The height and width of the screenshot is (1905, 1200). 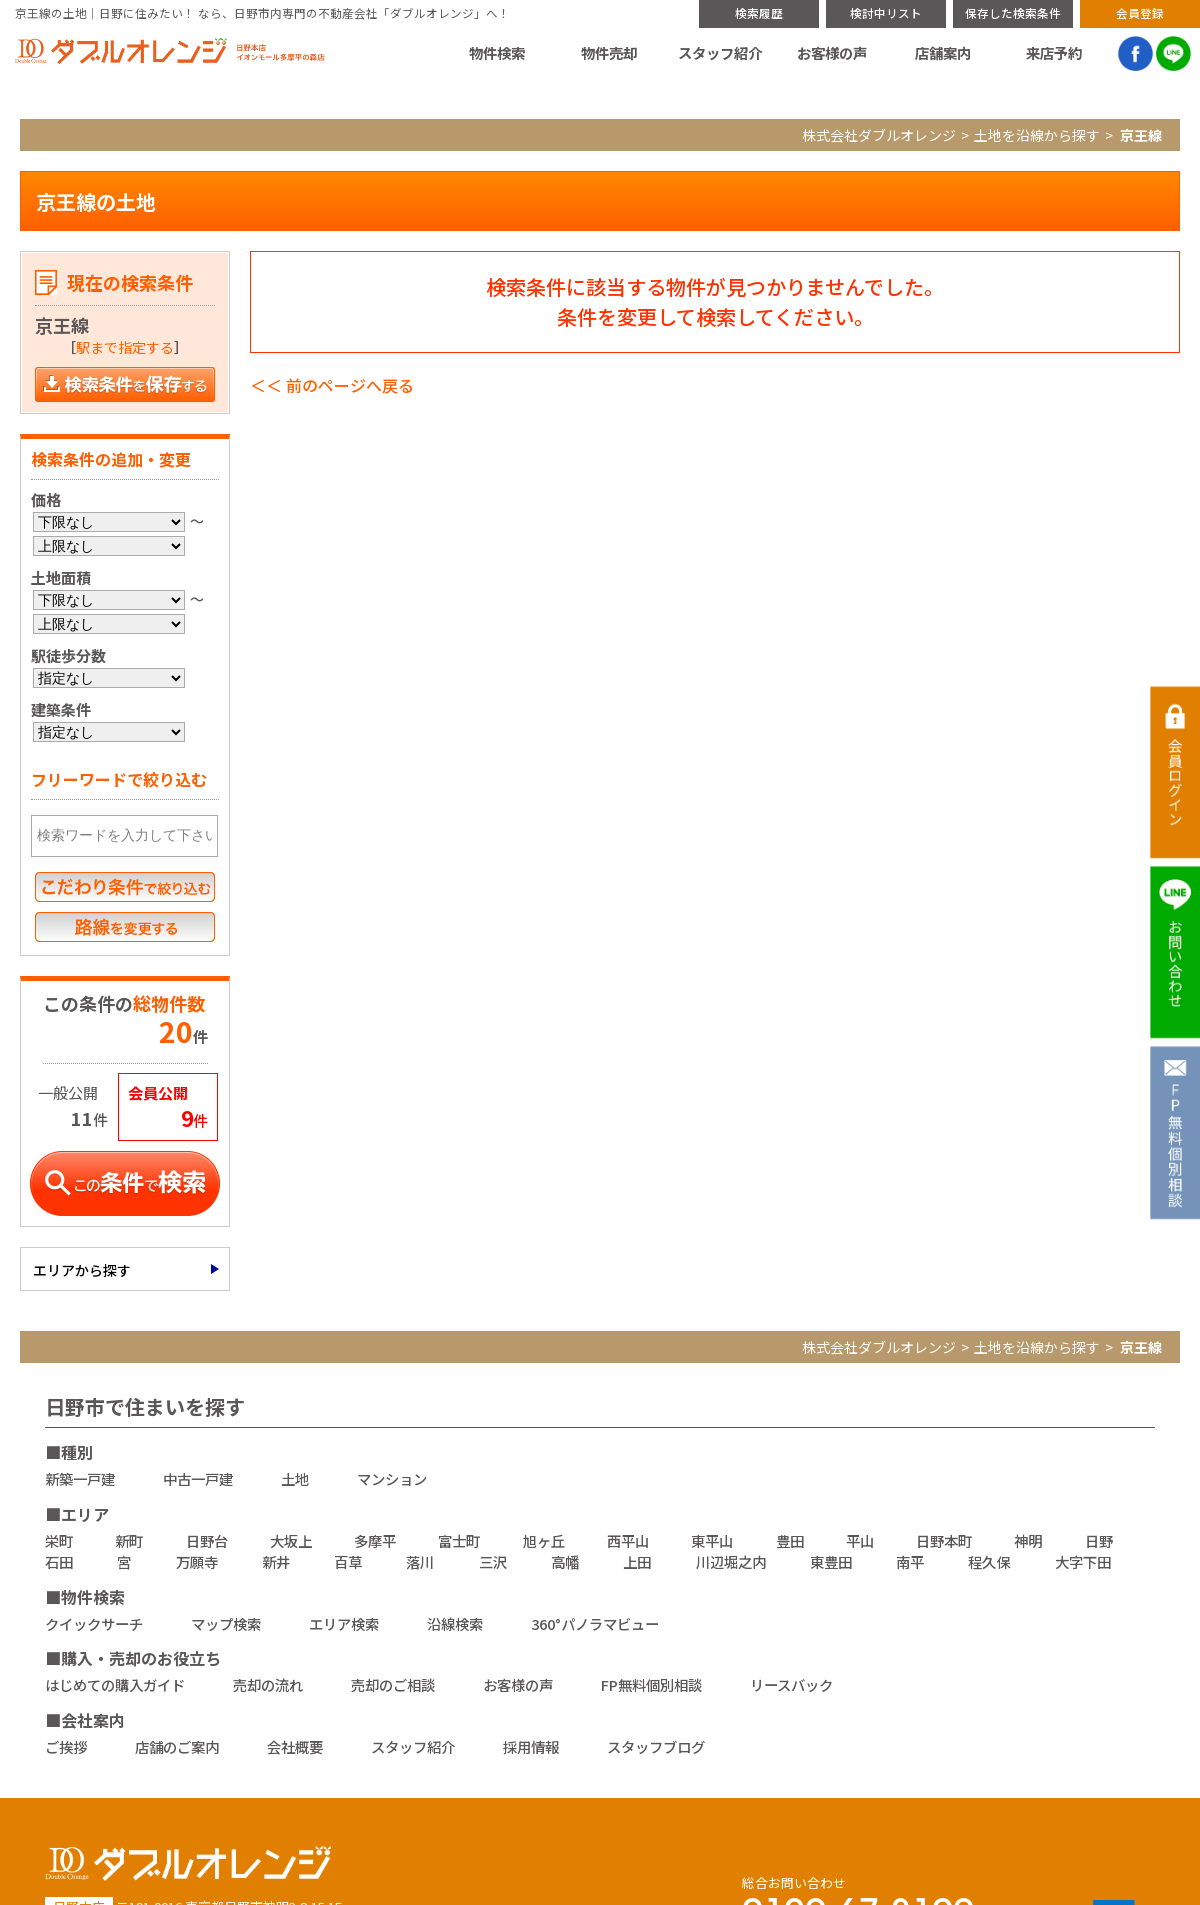 What do you see at coordinates (393, 1684) in the screenshot?
I see `売却のご相談` at bounding box center [393, 1684].